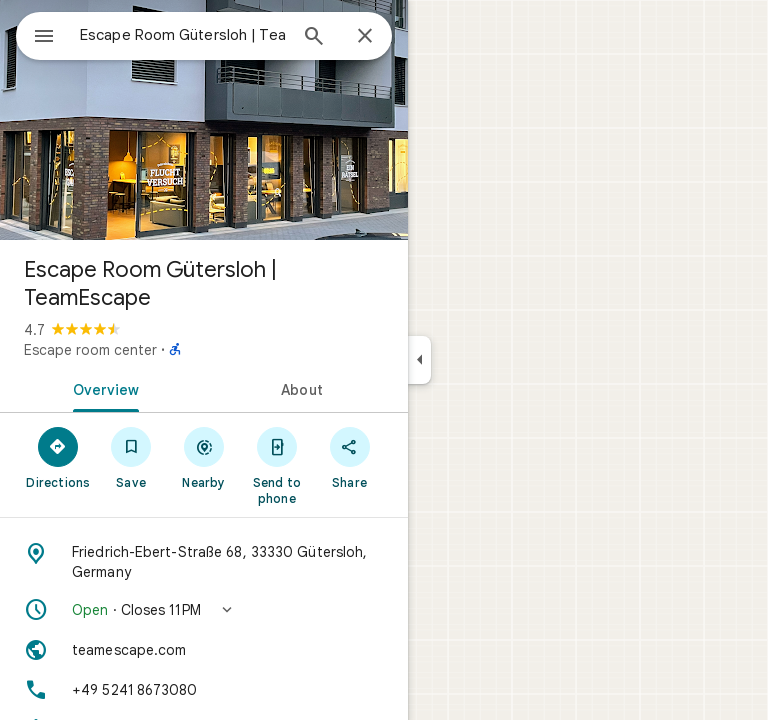 The width and height of the screenshot is (768, 720). What do you see at coordinates (314, 38) in the screenshot?
I see `[Search]` at bounding box center [314, 38].